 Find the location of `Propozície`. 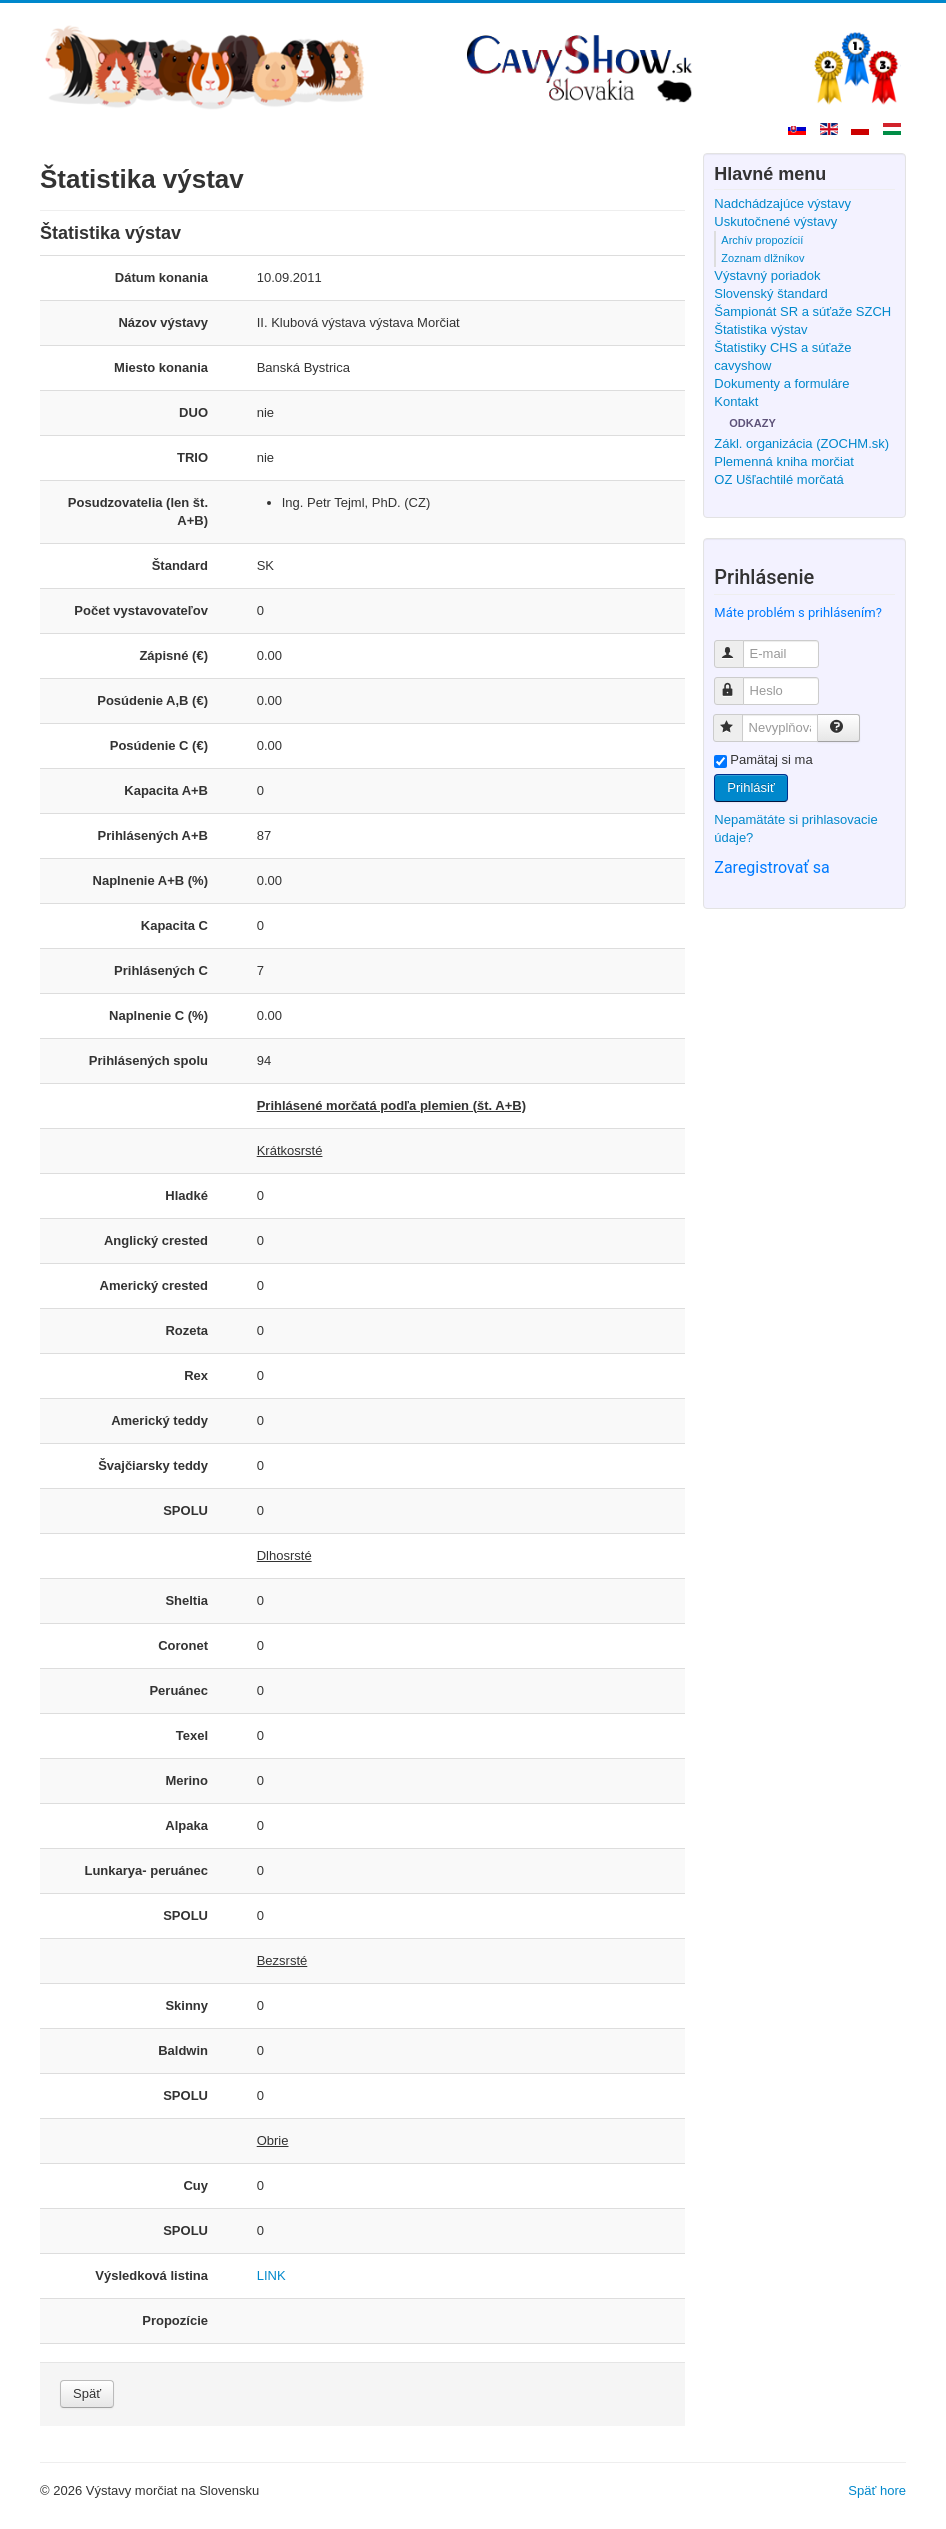

Propozície is located at coordinates (175, 2320).